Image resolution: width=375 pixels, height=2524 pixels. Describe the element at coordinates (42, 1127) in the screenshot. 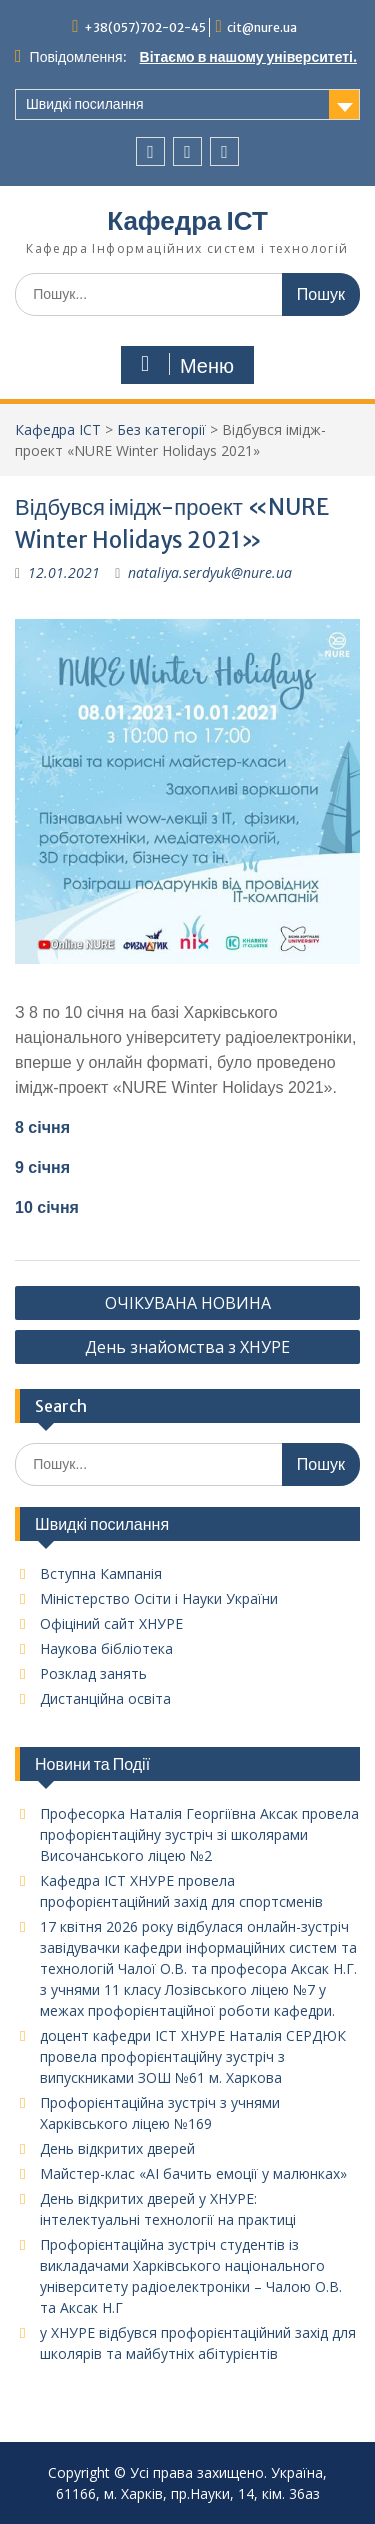

I see `8 січня` at that location.